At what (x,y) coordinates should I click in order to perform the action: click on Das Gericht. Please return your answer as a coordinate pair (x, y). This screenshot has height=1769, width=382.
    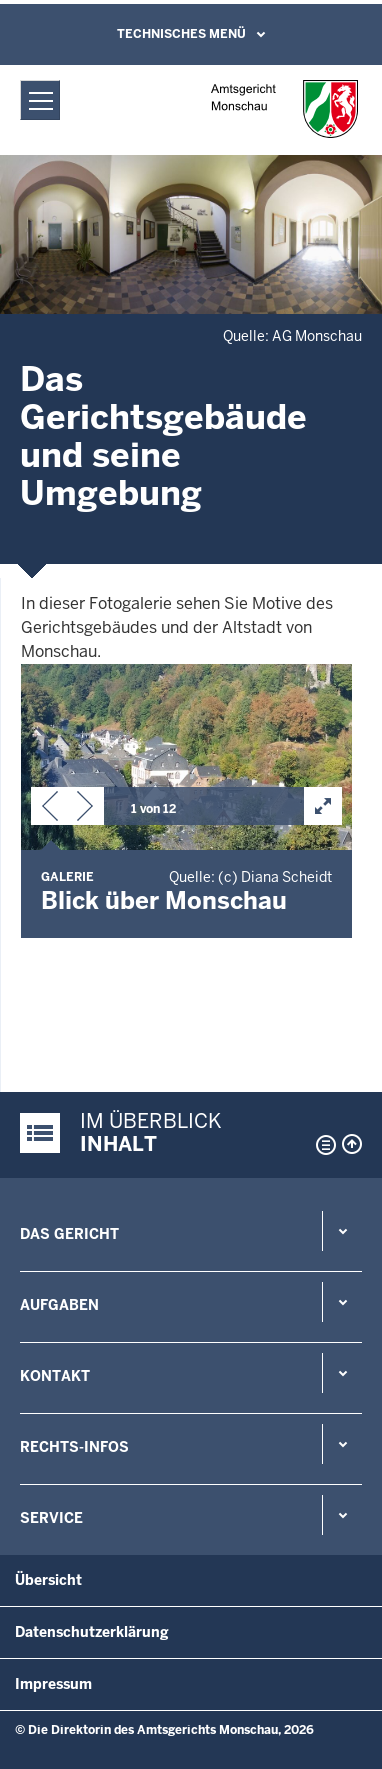
    Looking at the image, I should click on (69, 1234).